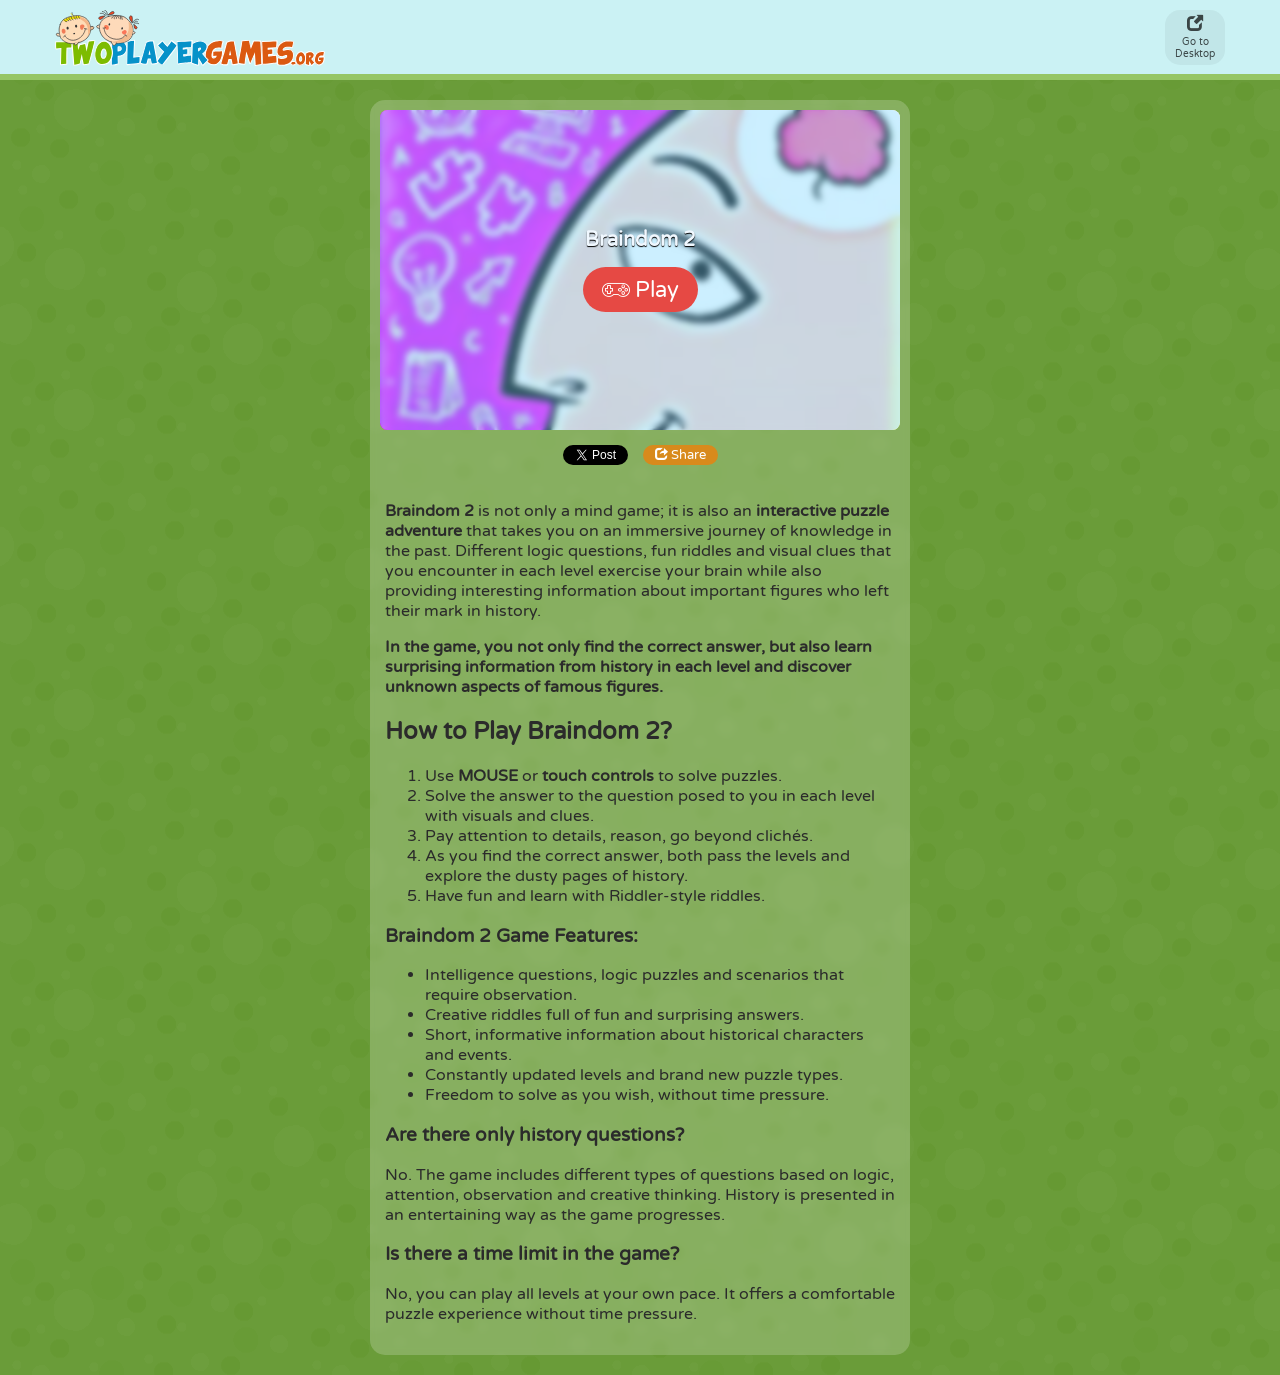  Describe the element at coordinates (640, 290) in the screenshot. I see `Play` at that location.